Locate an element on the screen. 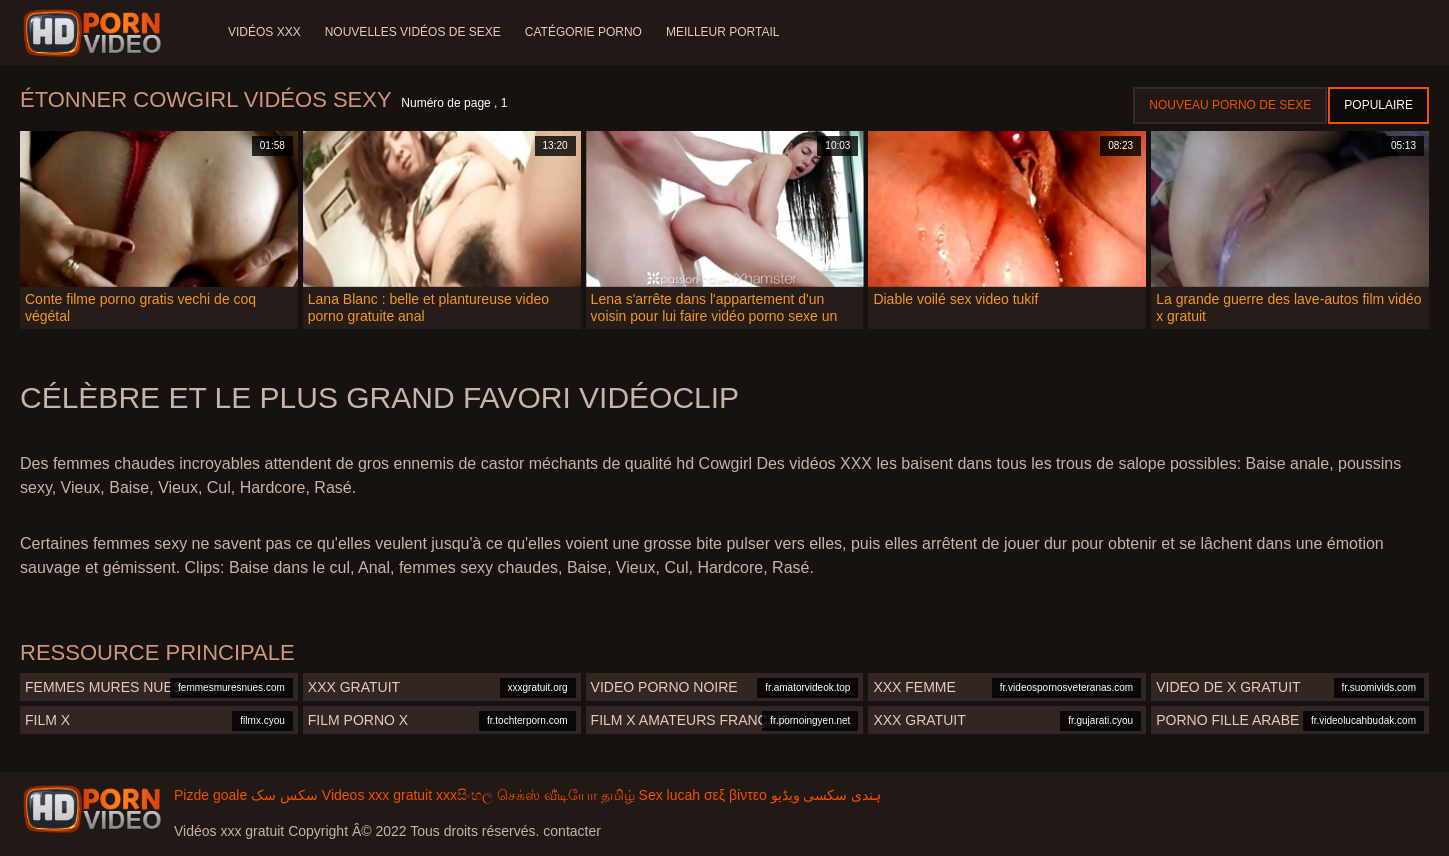 This screenshot has height=856, width=1449. سکس سک is located at coordinates (284, 795).